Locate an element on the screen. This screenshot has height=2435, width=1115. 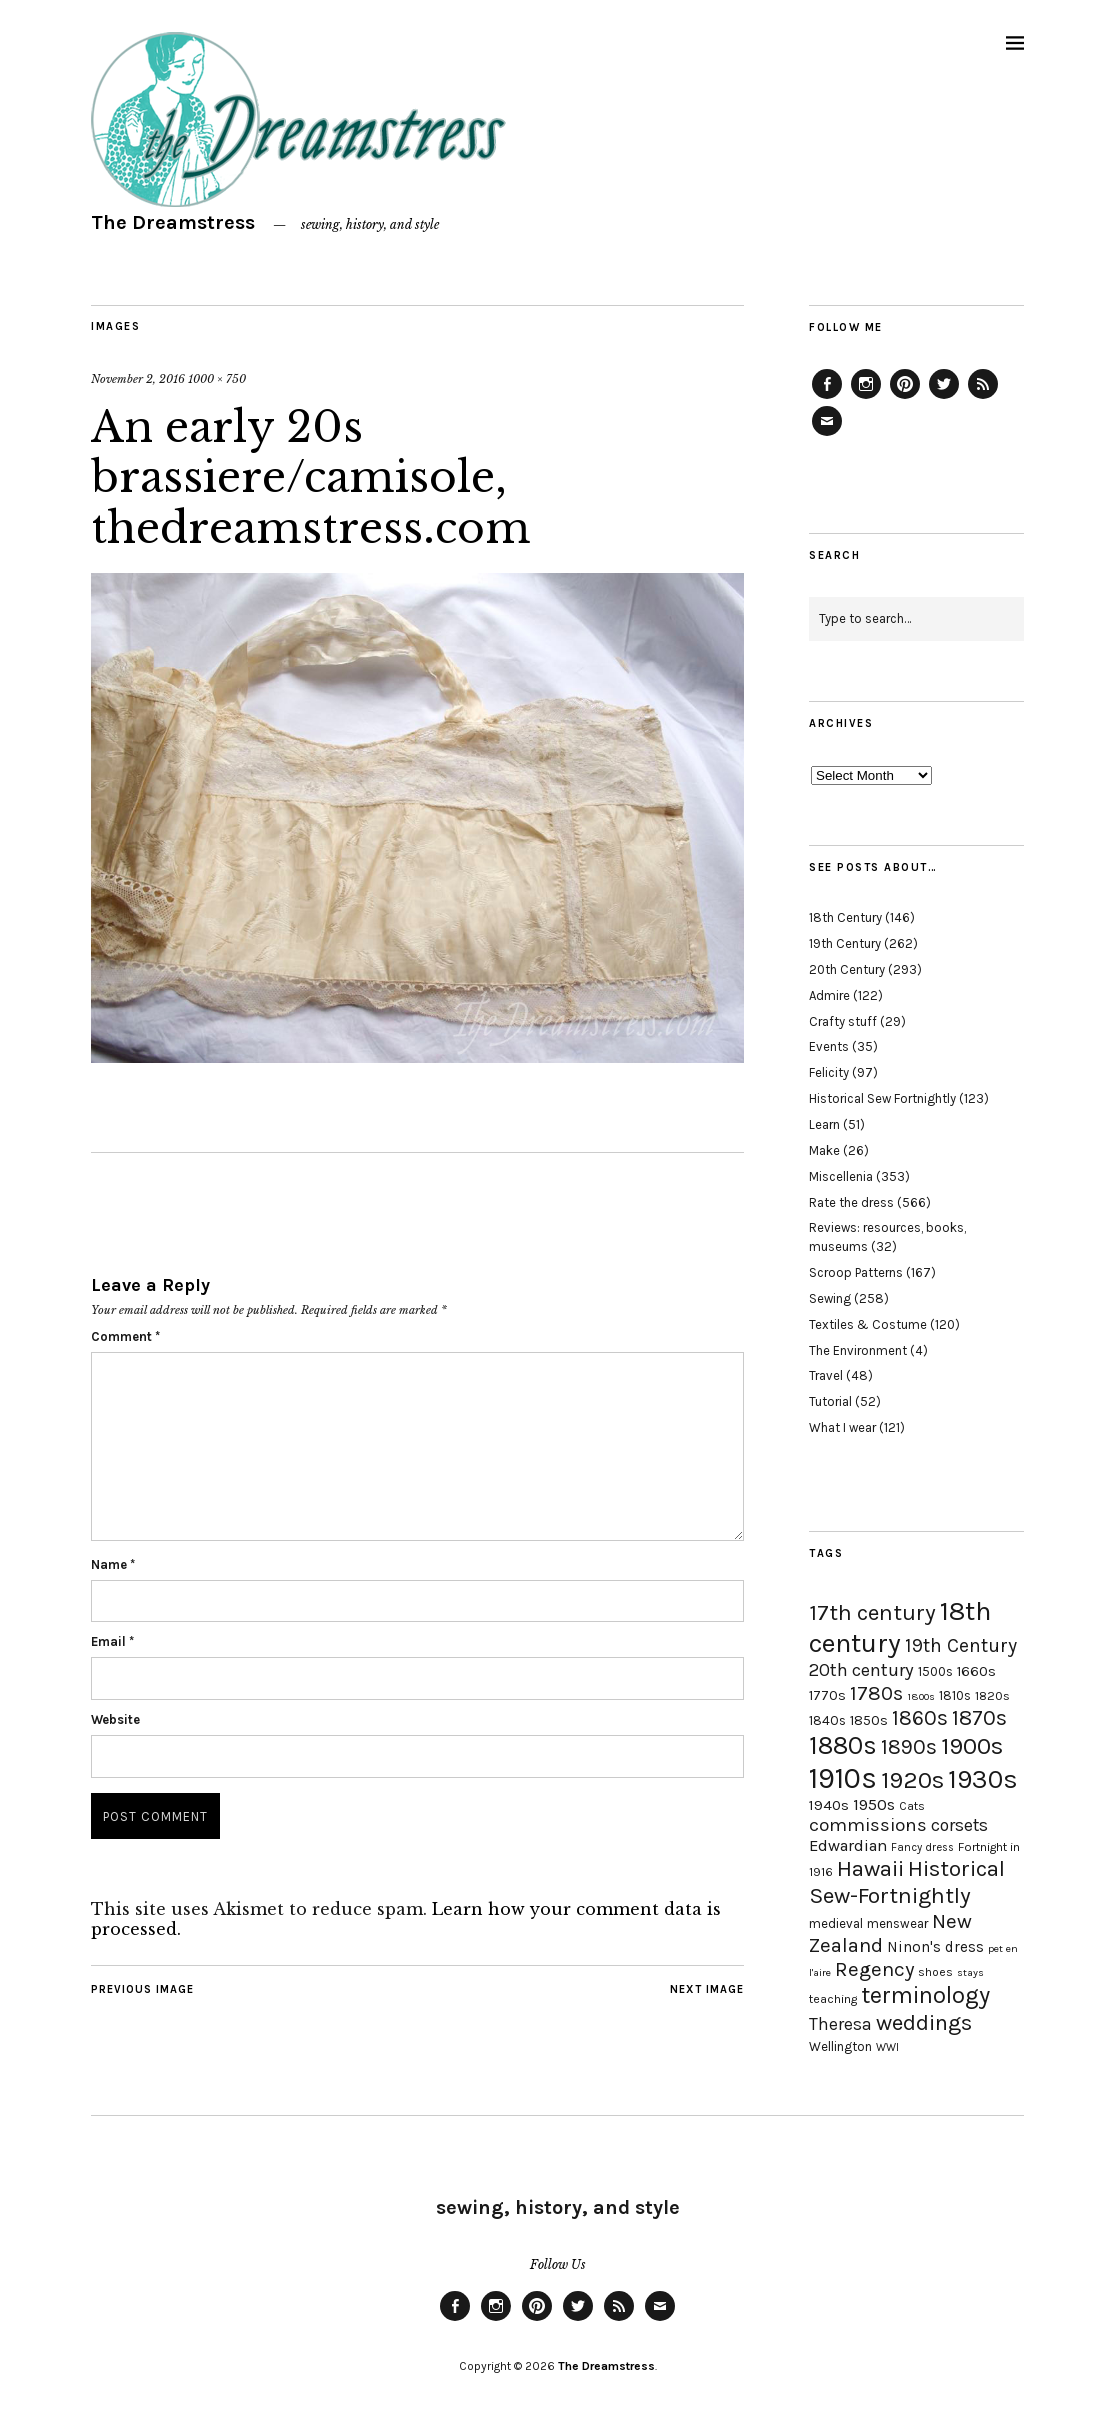
Comment is located at coordinates (125, 1336).